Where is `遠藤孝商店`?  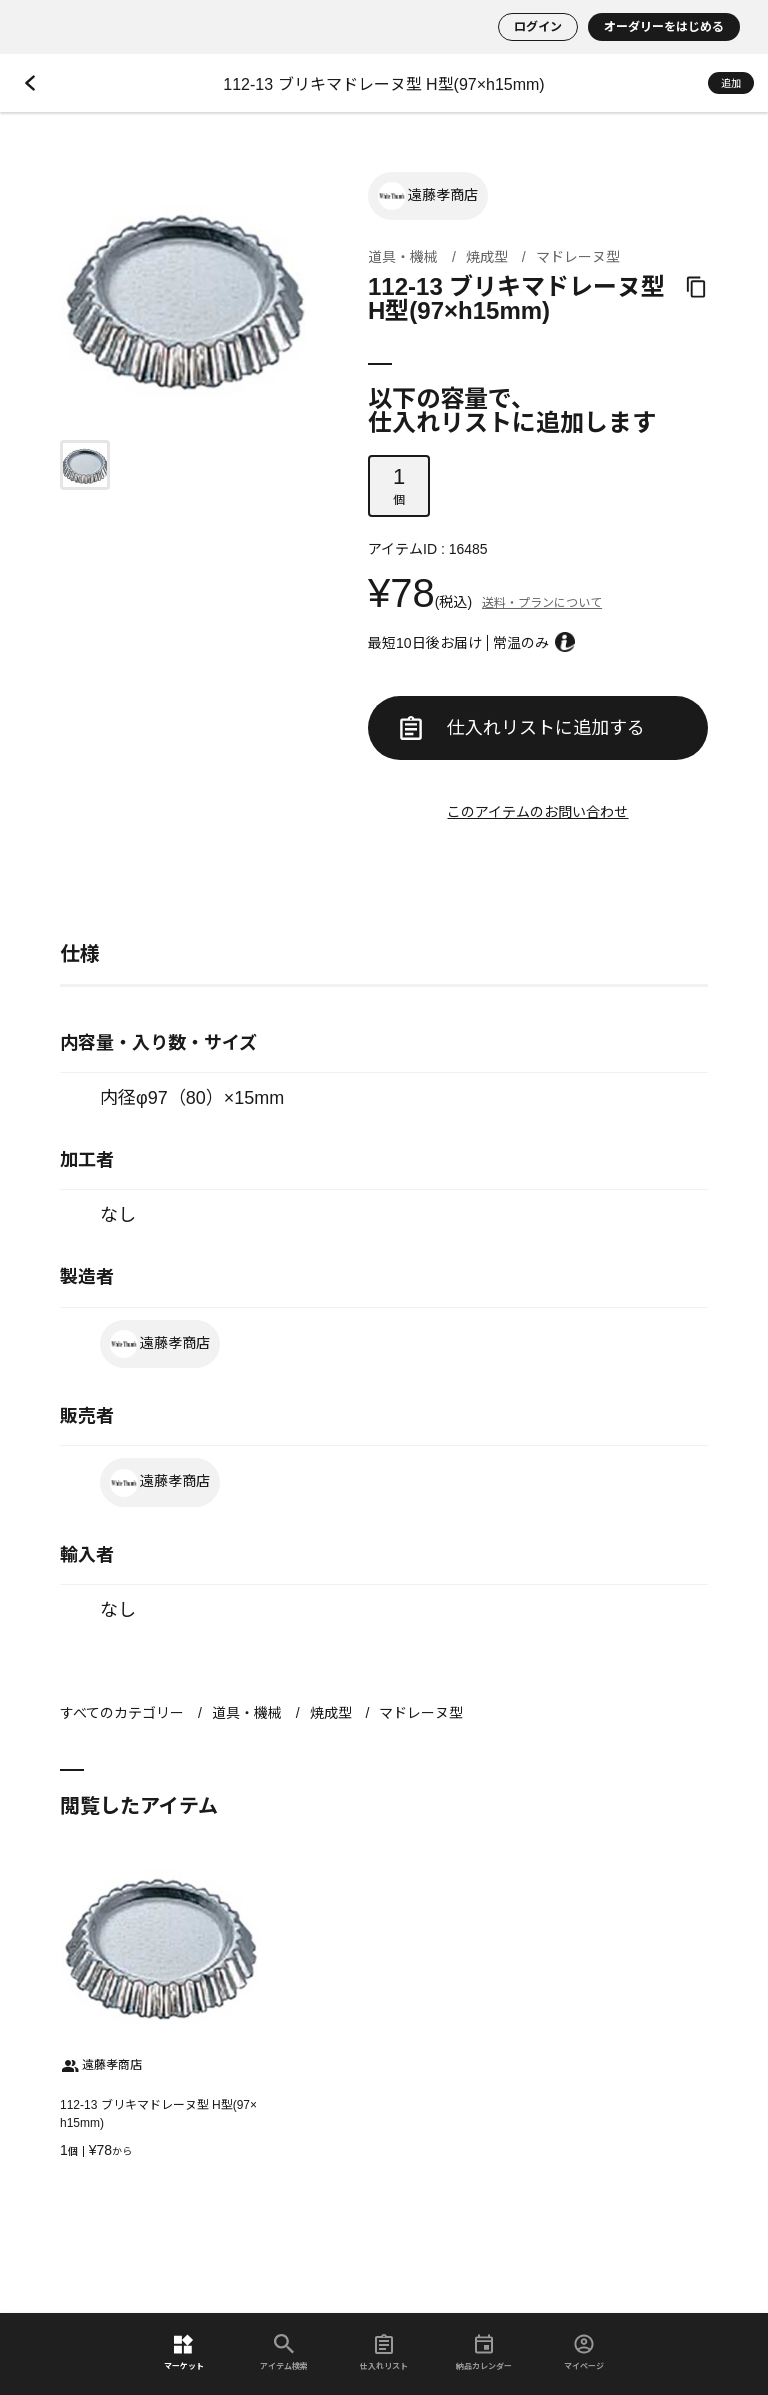 遠藤孝商店 is located at coordinates (428, 196).